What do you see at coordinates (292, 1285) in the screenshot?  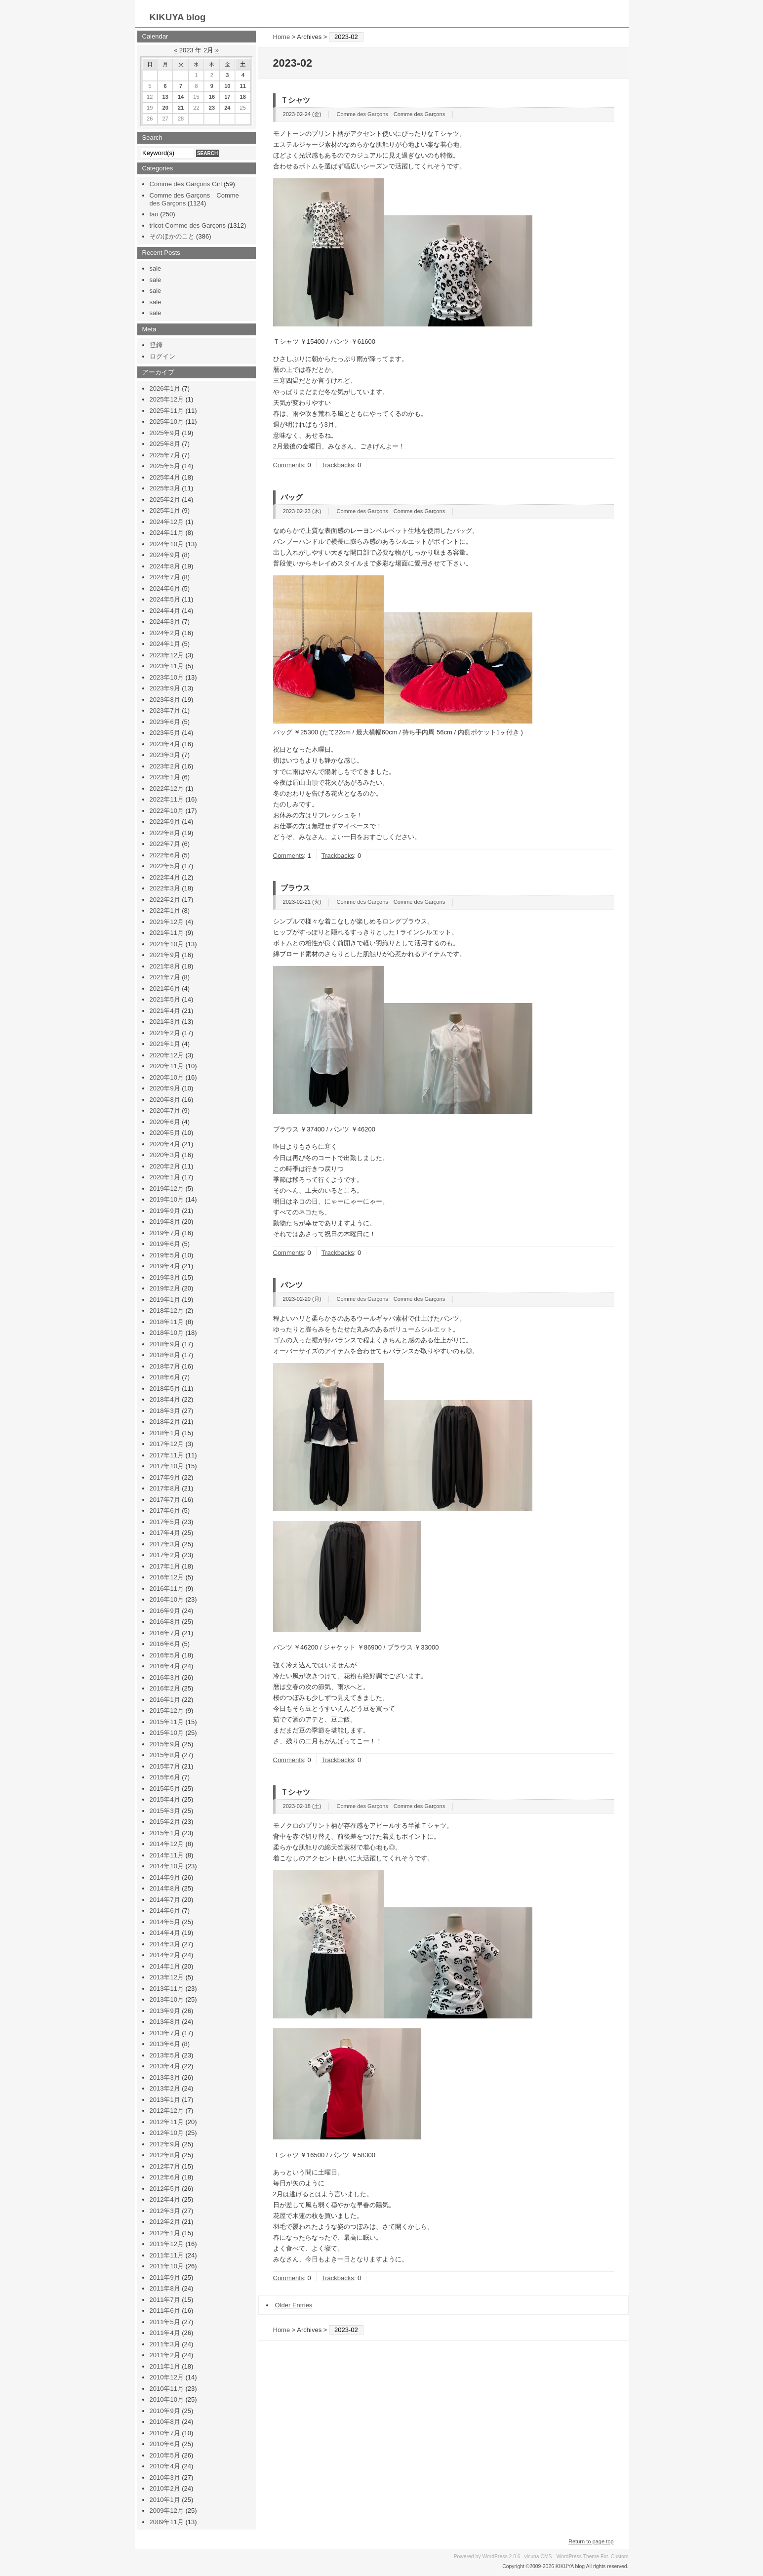 I see `パンツ` at bounding box center [292, 1285].